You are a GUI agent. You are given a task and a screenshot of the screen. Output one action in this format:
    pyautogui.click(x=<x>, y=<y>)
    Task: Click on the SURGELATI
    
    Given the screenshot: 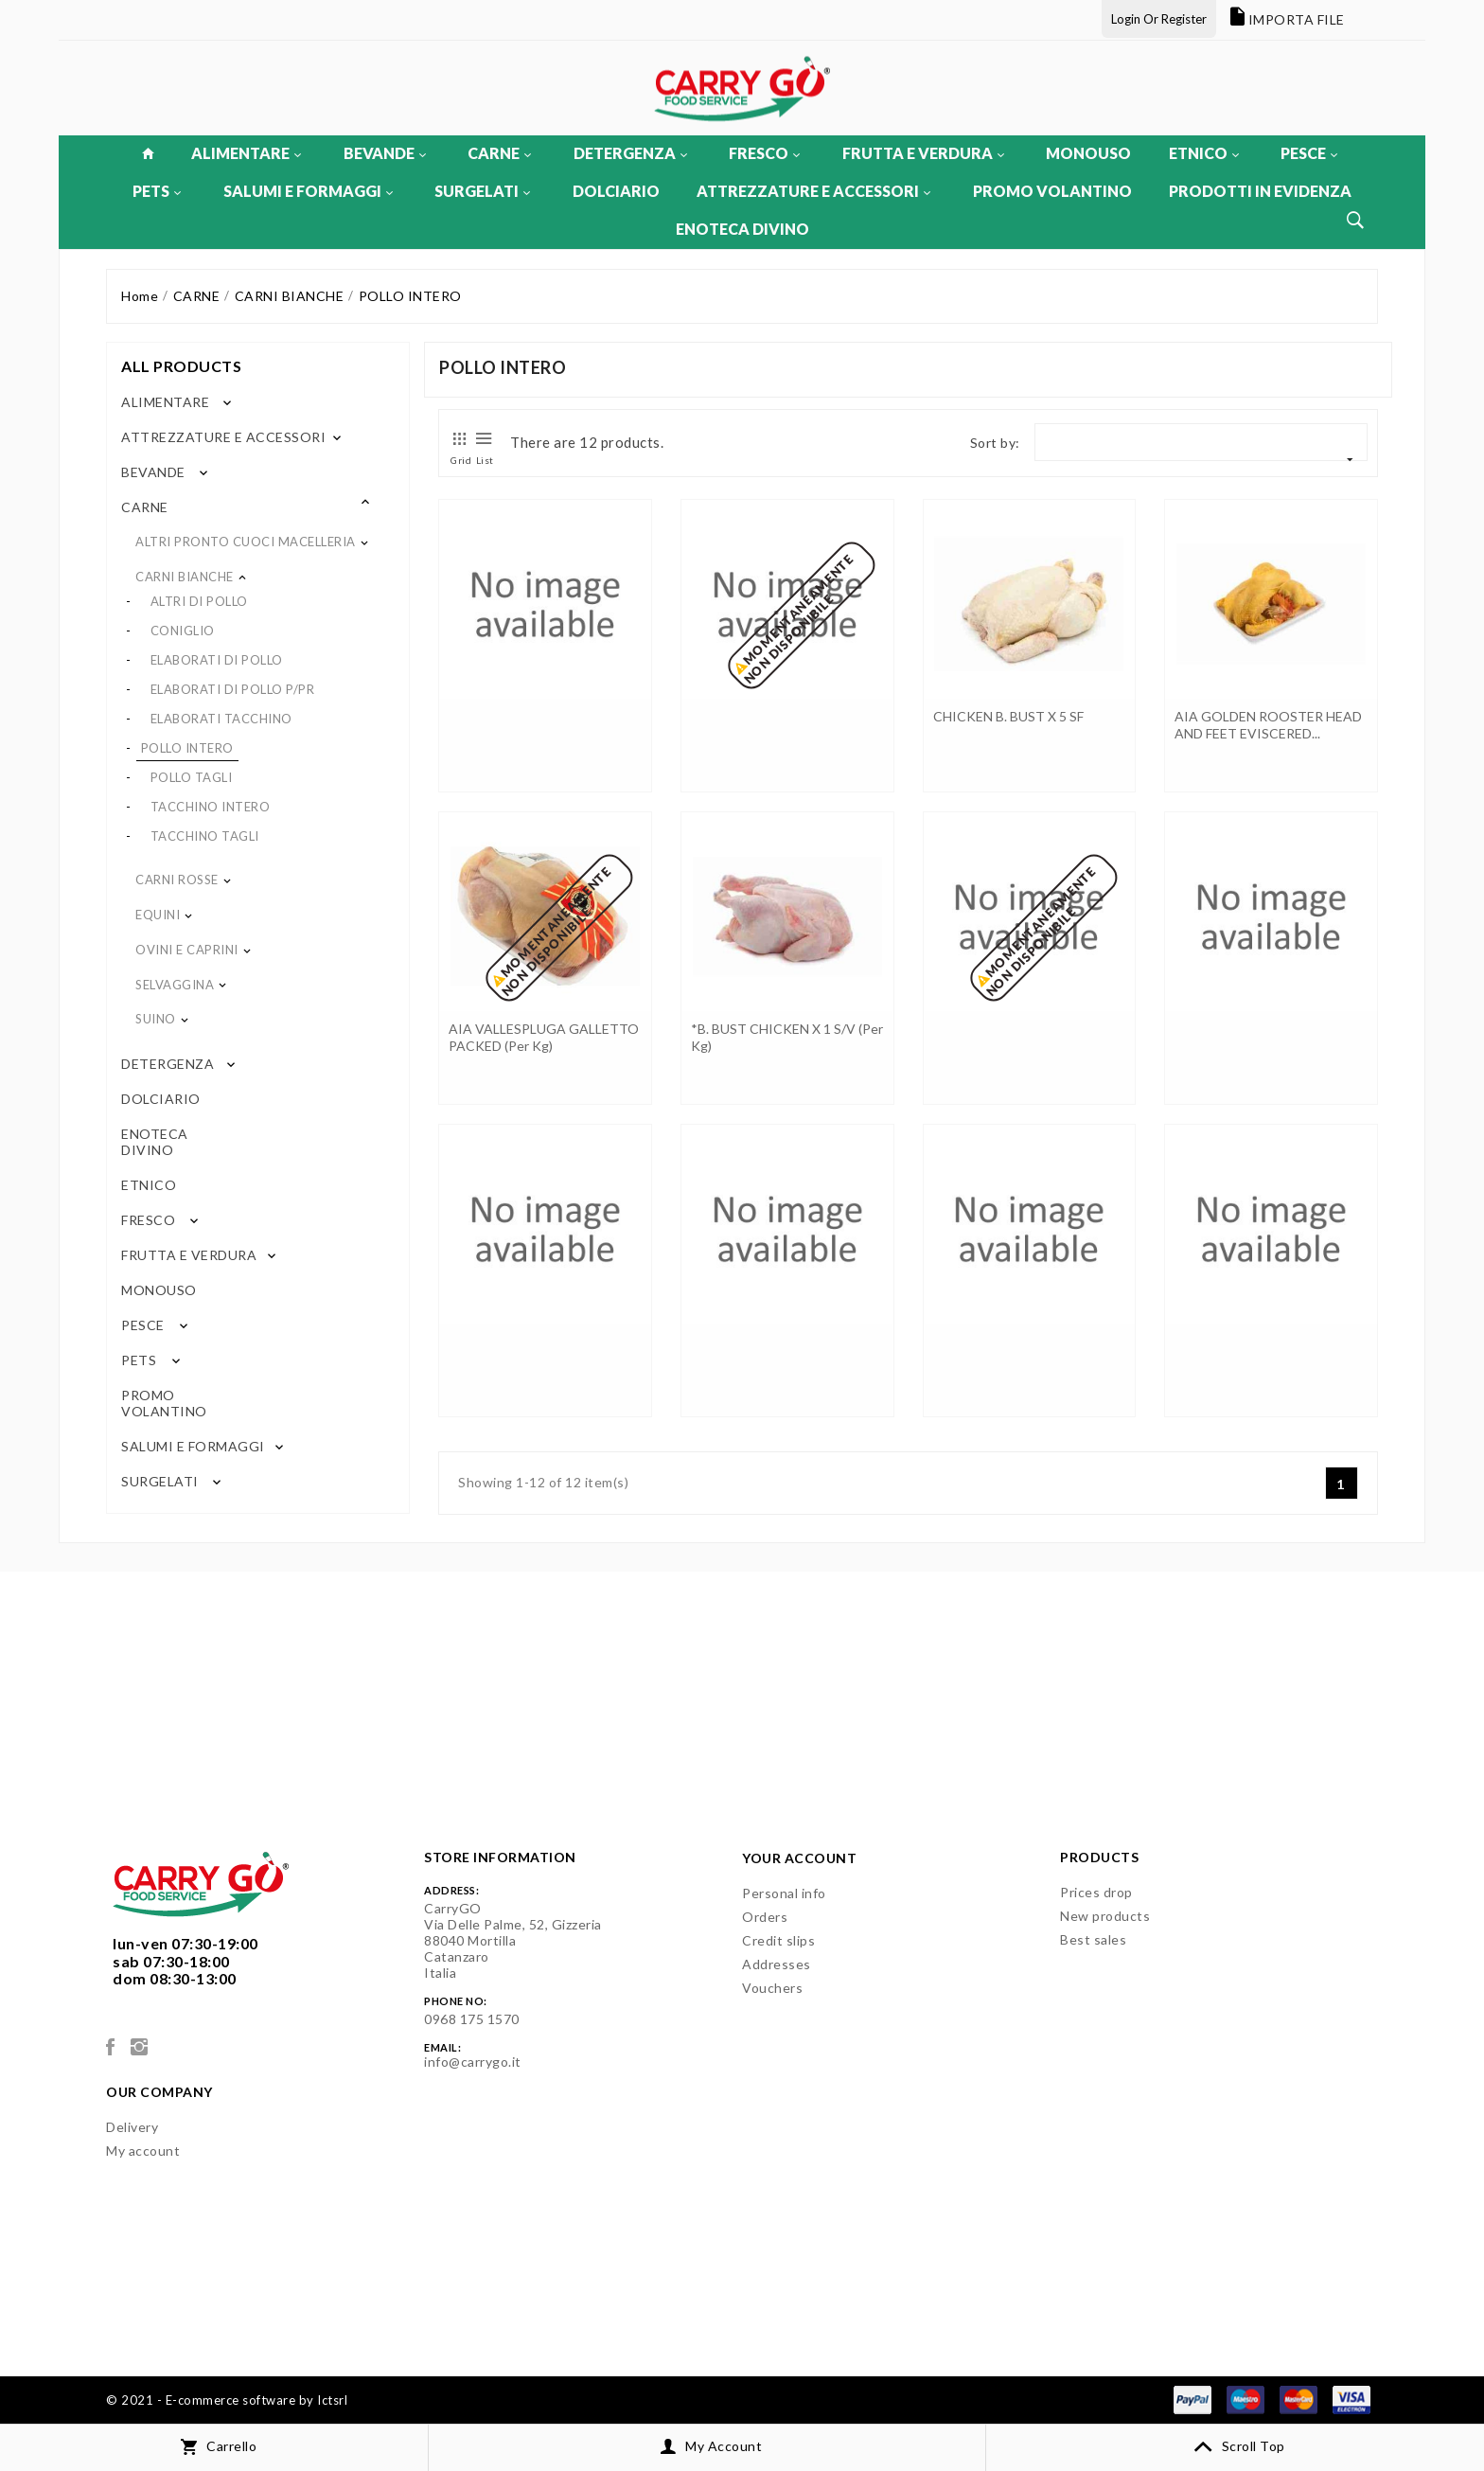 What is the action you would take?
    pyautogui.click(x=482, y=191)
    